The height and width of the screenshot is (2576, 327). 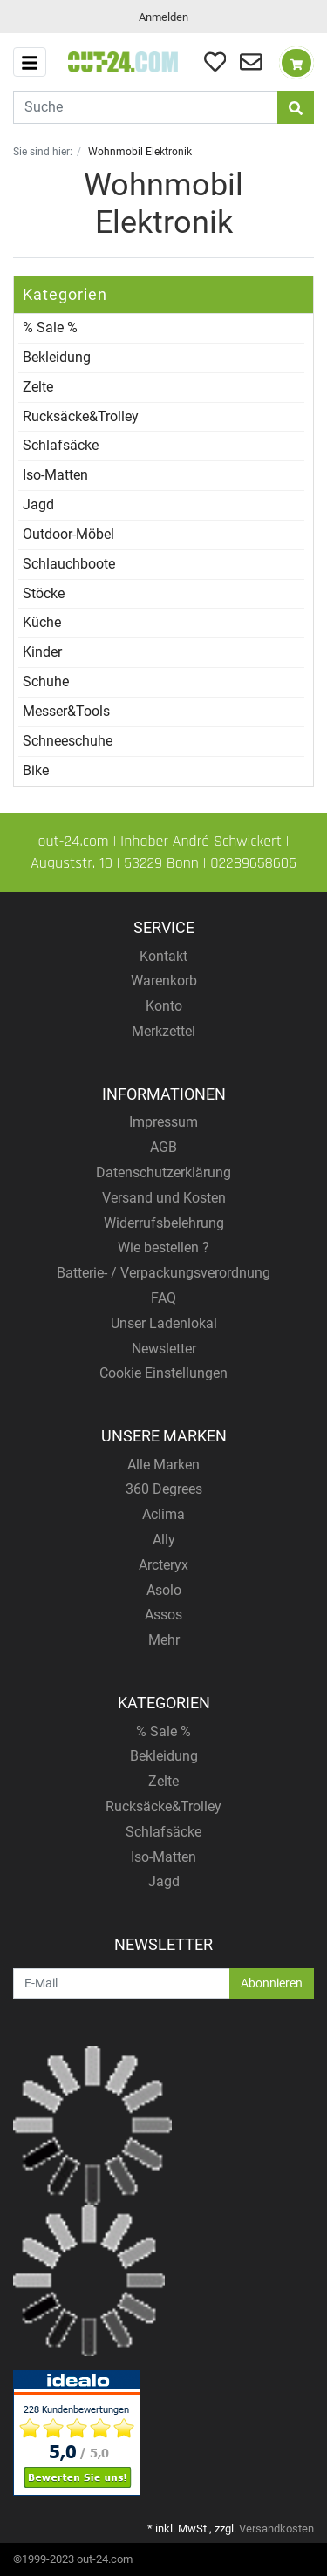 What do you see at coordinates (163, 17) in the screenshot?
I see `Anmelden [Usercenter]` at bounding box center [163, 17].